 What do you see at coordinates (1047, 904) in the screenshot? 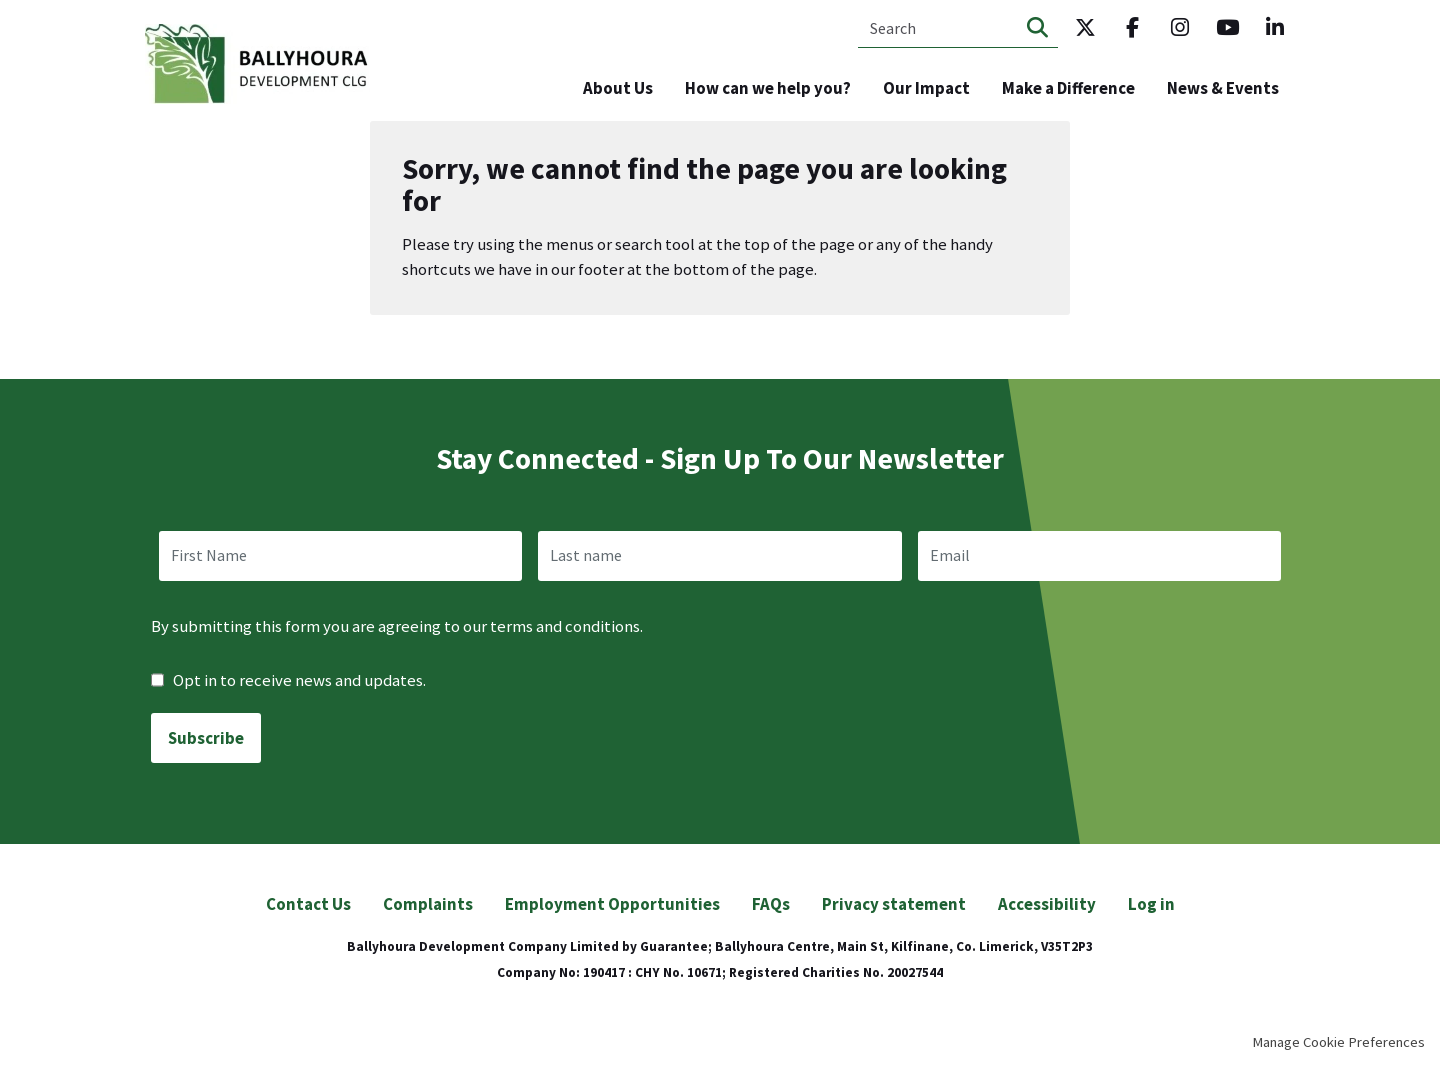
I see `Accessibility` at bounding box center [1047, 904].